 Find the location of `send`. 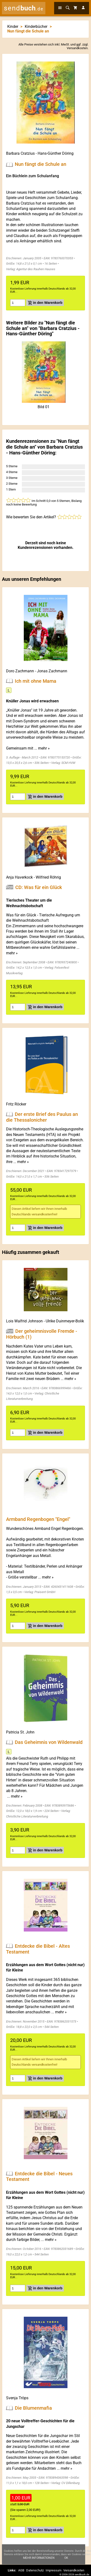

send is located at coordinates (23, 8).